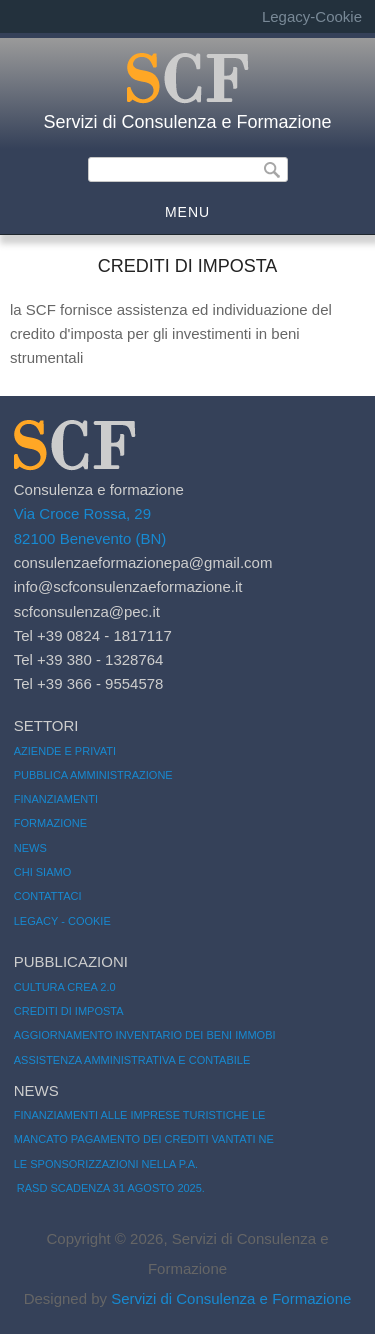 This screenshot has height=1334, width=375. Describe the element at coordinates (48, 896) in the screenshot. I see `Contattaci` at that location.